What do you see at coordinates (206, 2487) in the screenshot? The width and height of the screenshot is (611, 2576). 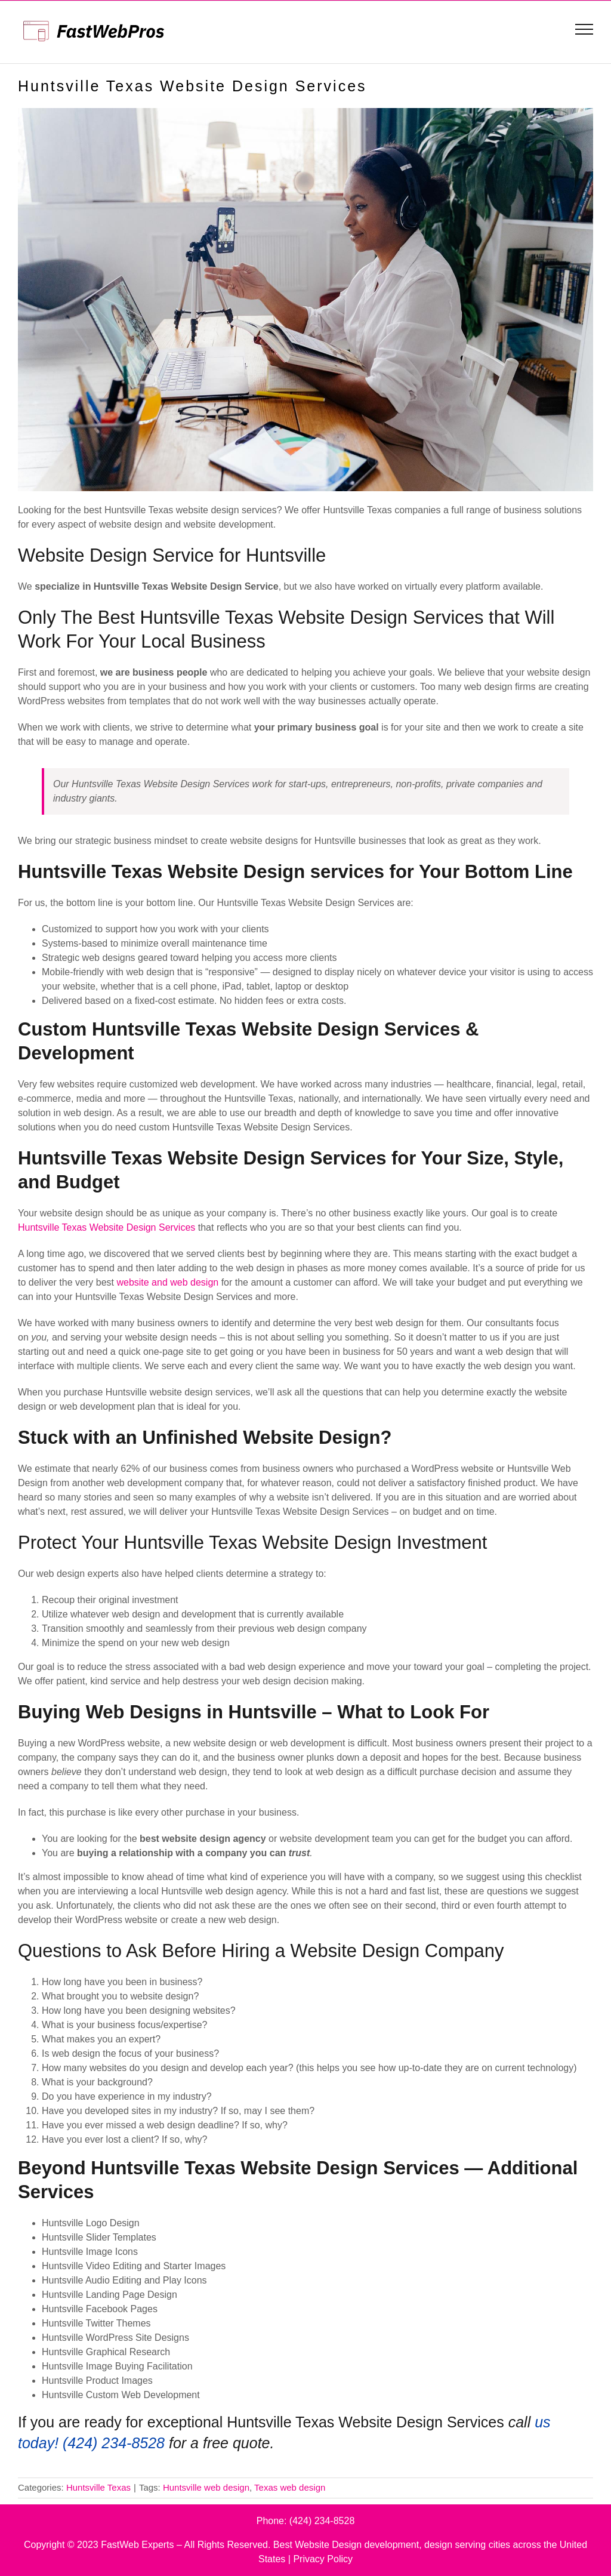 I see `Huntsville web design` at bounding box center [206, 2487].